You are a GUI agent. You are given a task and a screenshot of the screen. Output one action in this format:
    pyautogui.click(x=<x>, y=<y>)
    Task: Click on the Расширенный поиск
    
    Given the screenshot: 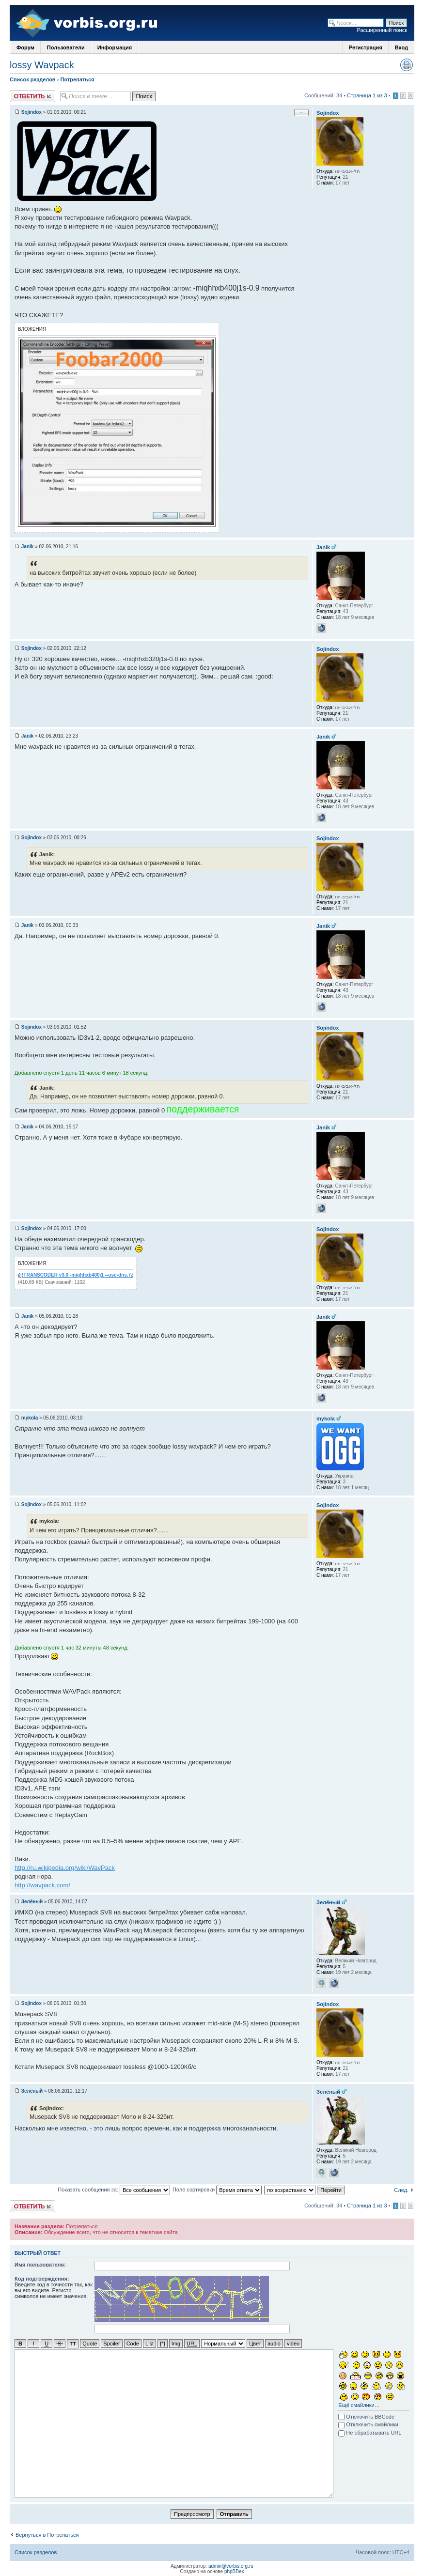 What is the action you would take?
    pyautogui.click(x=382, y=30)
    